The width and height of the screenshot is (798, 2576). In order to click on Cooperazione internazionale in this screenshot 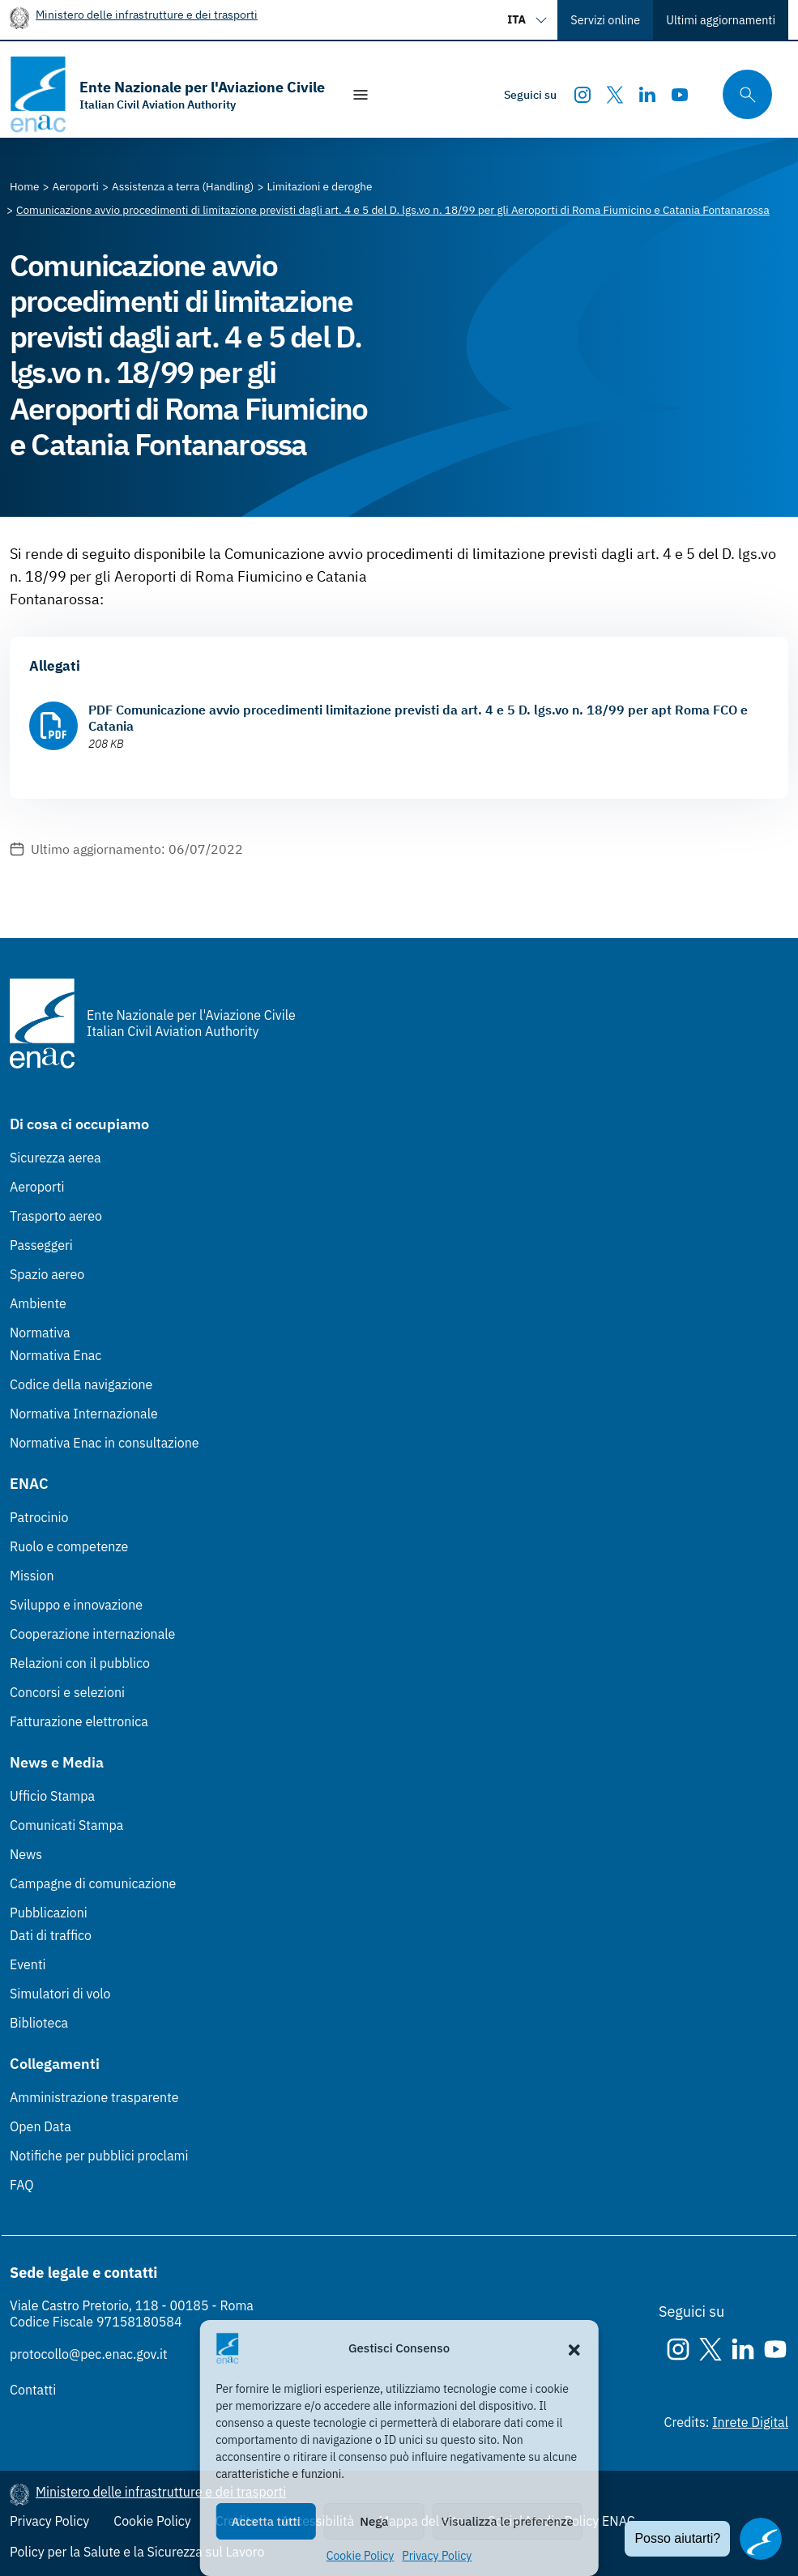, I will do `click(92, 1634)`.